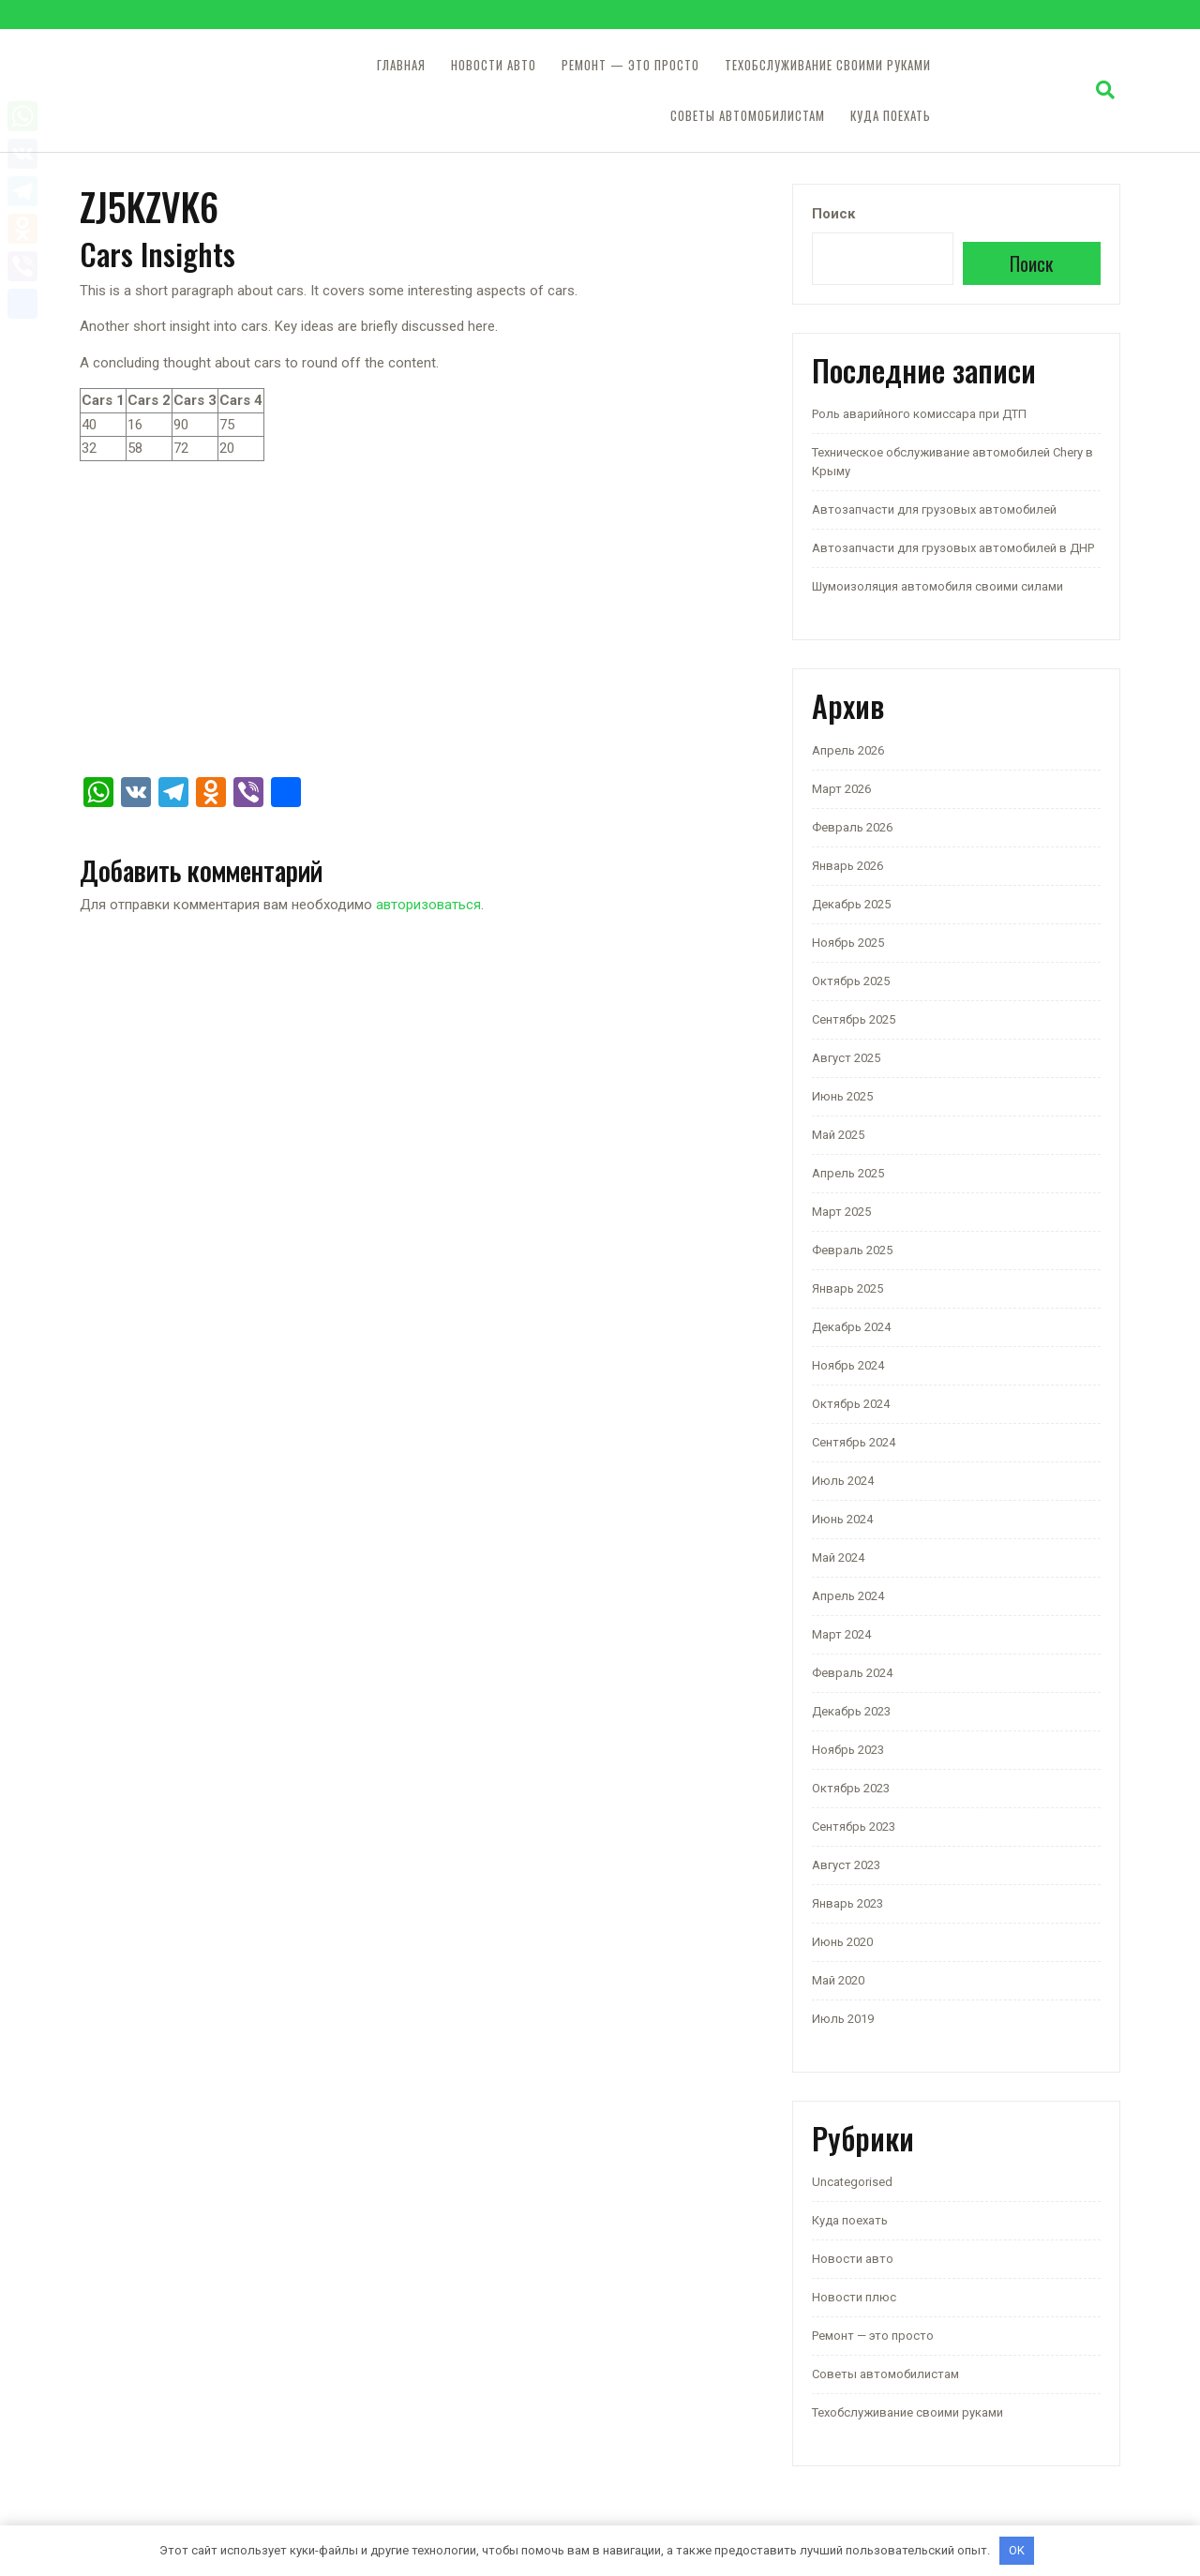 The image size is (1200, 2576). Describe the element at coordinates (841, 1634) in the screenshot. I see `Март 2024` at that location.